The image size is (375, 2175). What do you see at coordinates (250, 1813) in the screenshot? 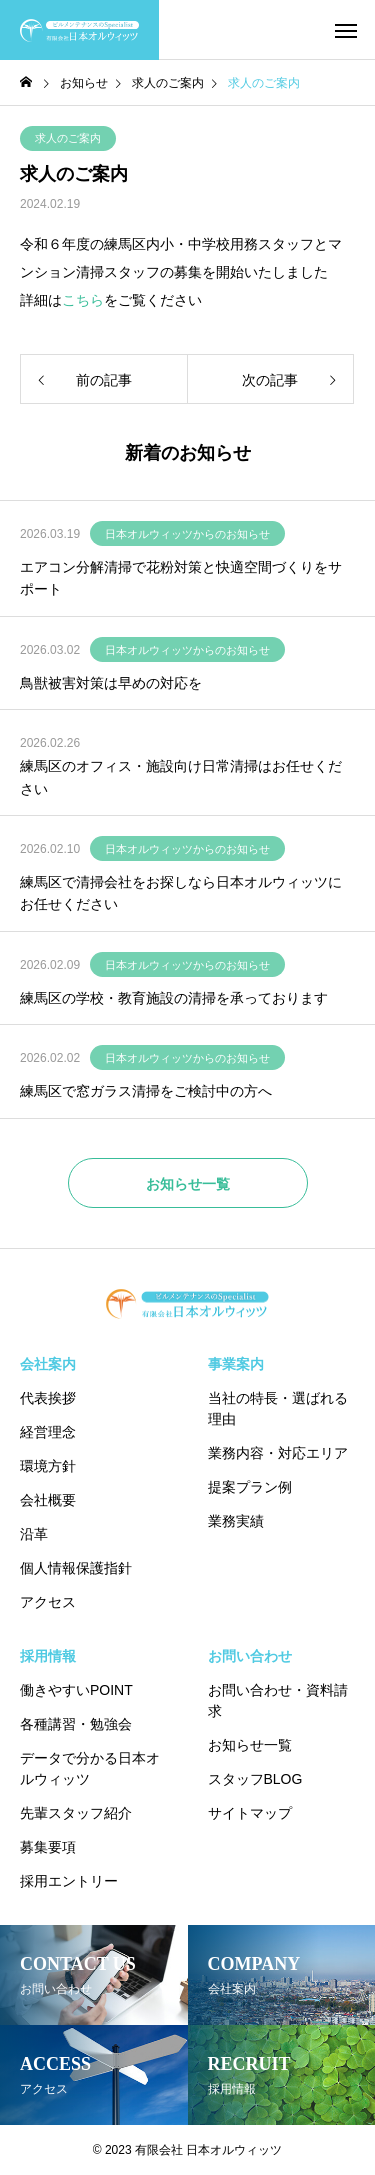
I see `サイトマップ` at bounding box center [250, 1813].